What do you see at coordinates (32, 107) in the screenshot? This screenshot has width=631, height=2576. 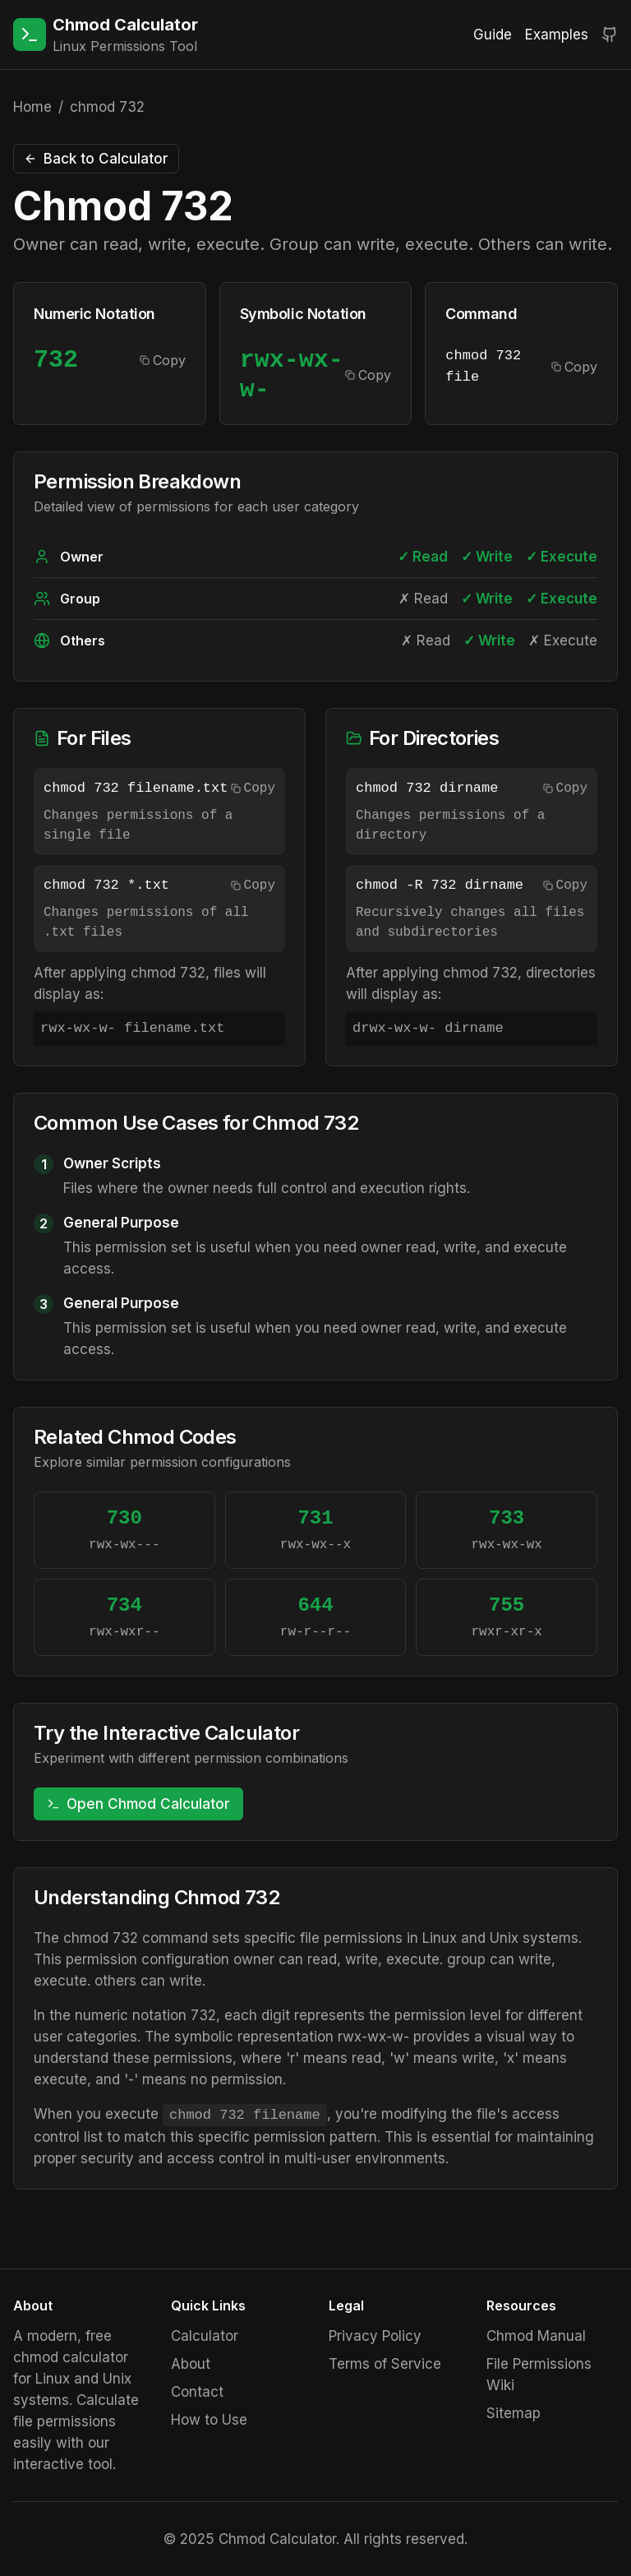 I see `Home` at bounding box center [32, 107].